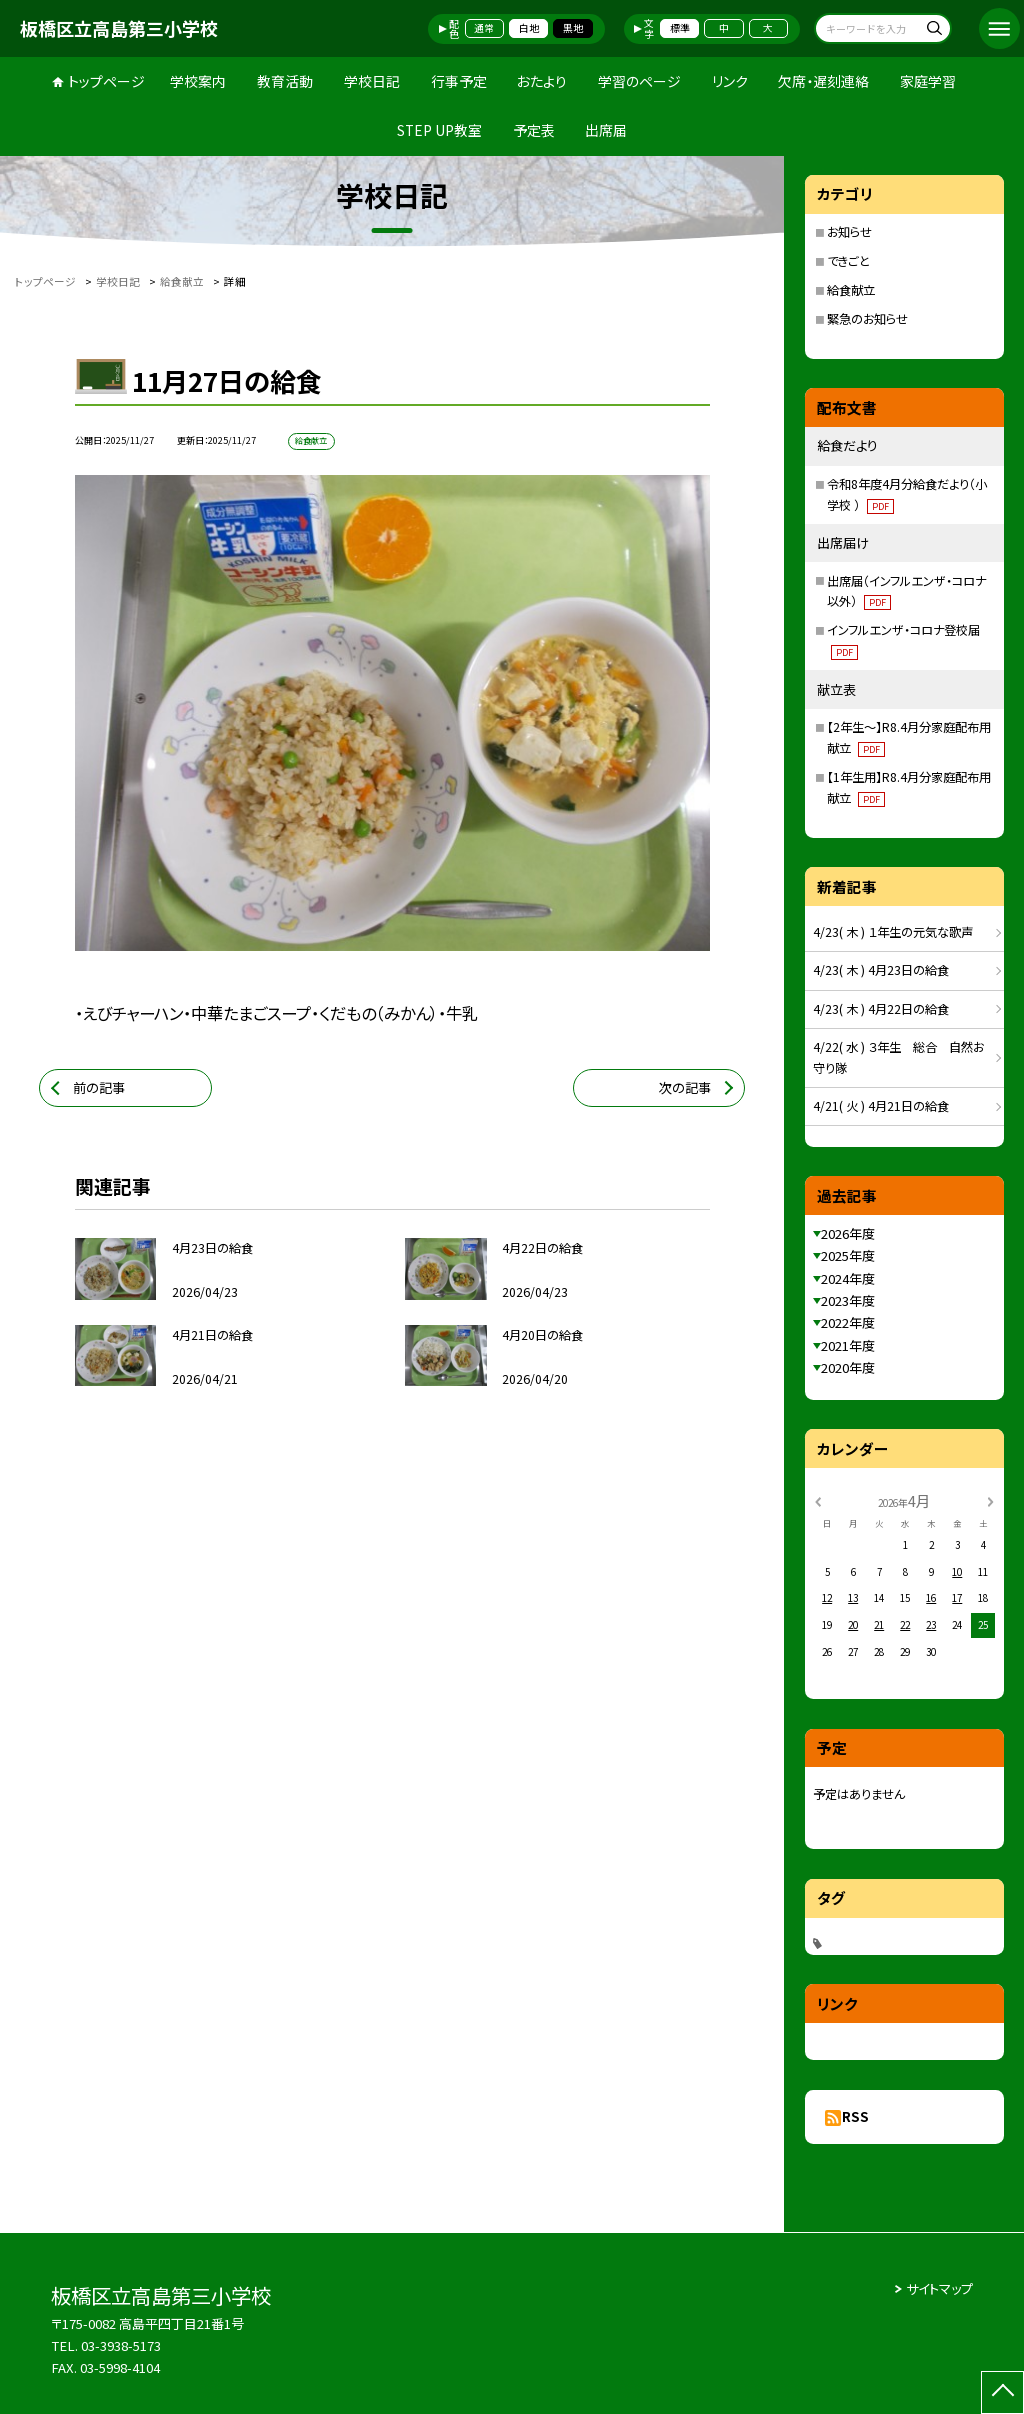 The width and height of the screenshot is (1024, 2414). What do you see at coordinates (639, 81) in the screenshot?
I see `学習のページ` at bounding box center [639, 81].